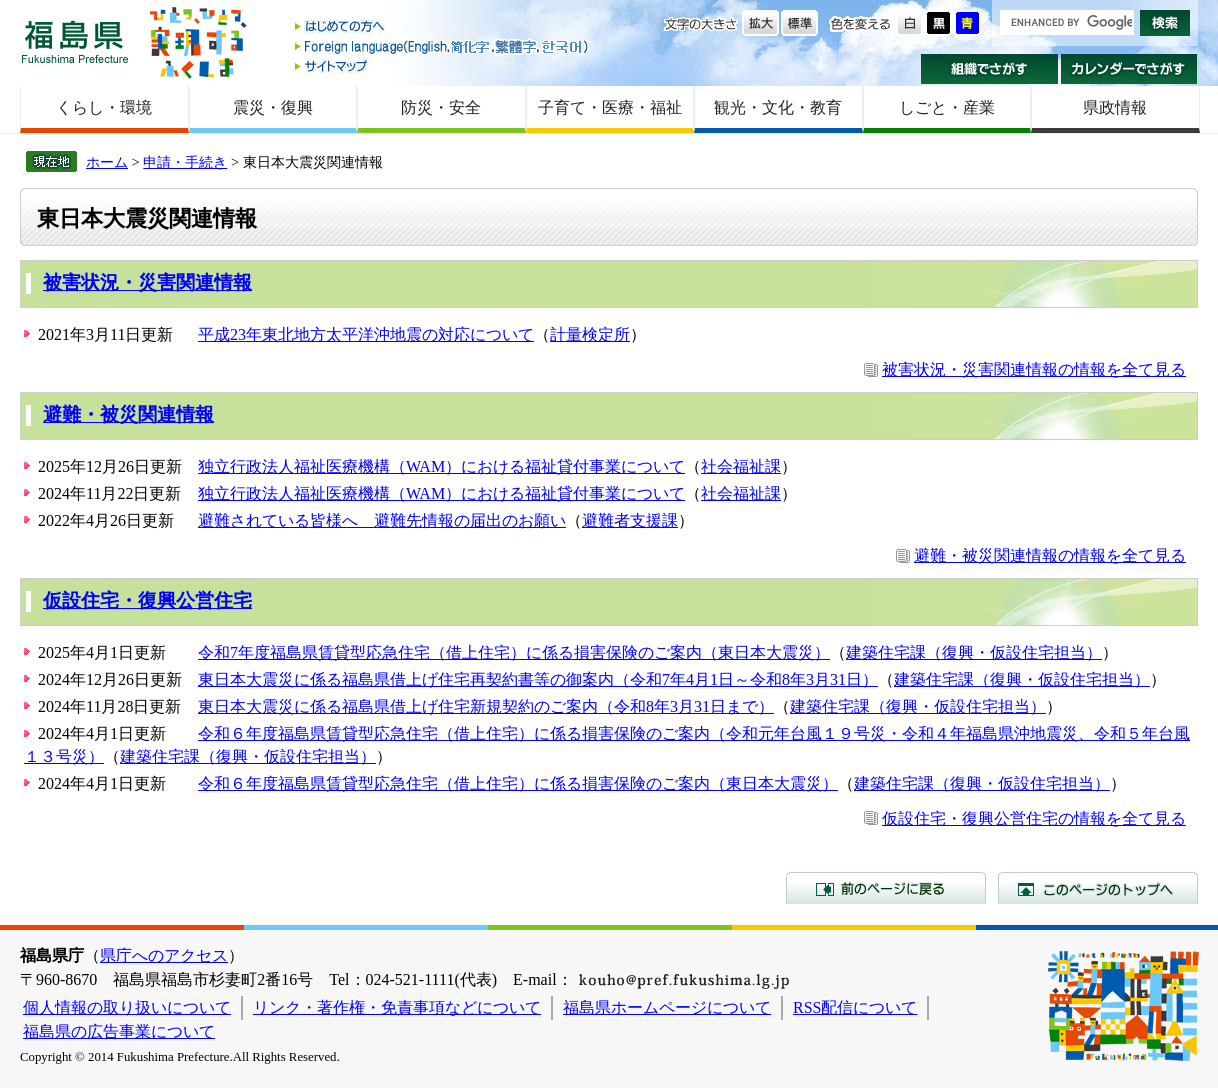  I want to click on RSS配信について, so click(855, 1007).